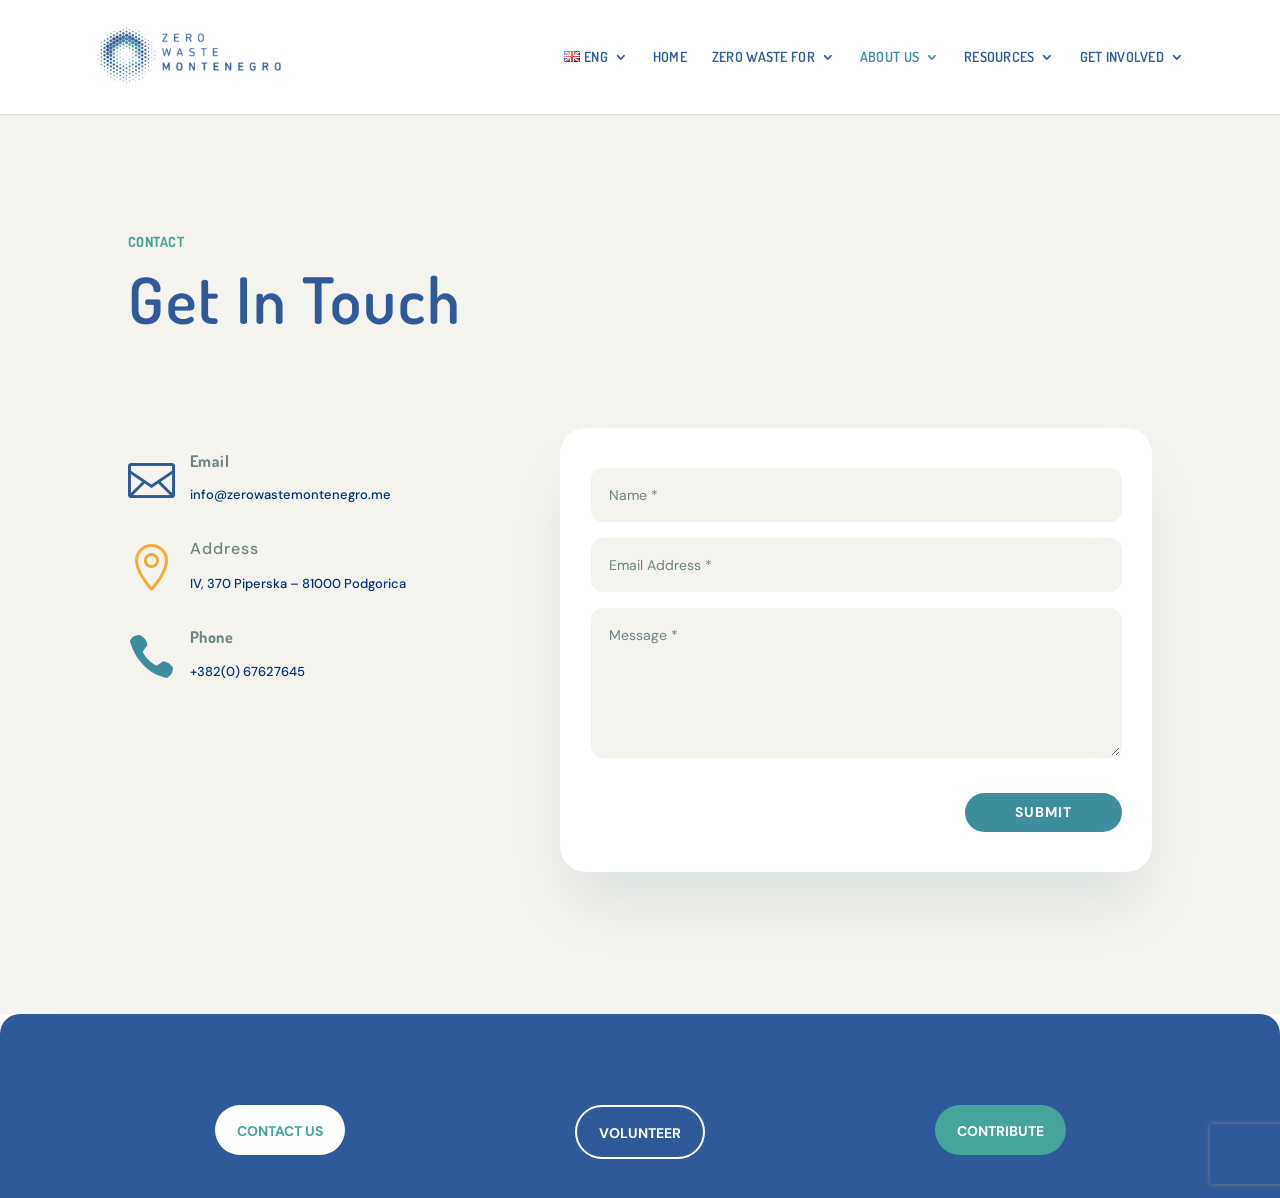 Image resolution: width=1280 pixels, height=1198 pixels. What do you see at coordinates (999, 57) in the screenshot?
I see `RESOURCES` at bounding box center [999, 57].